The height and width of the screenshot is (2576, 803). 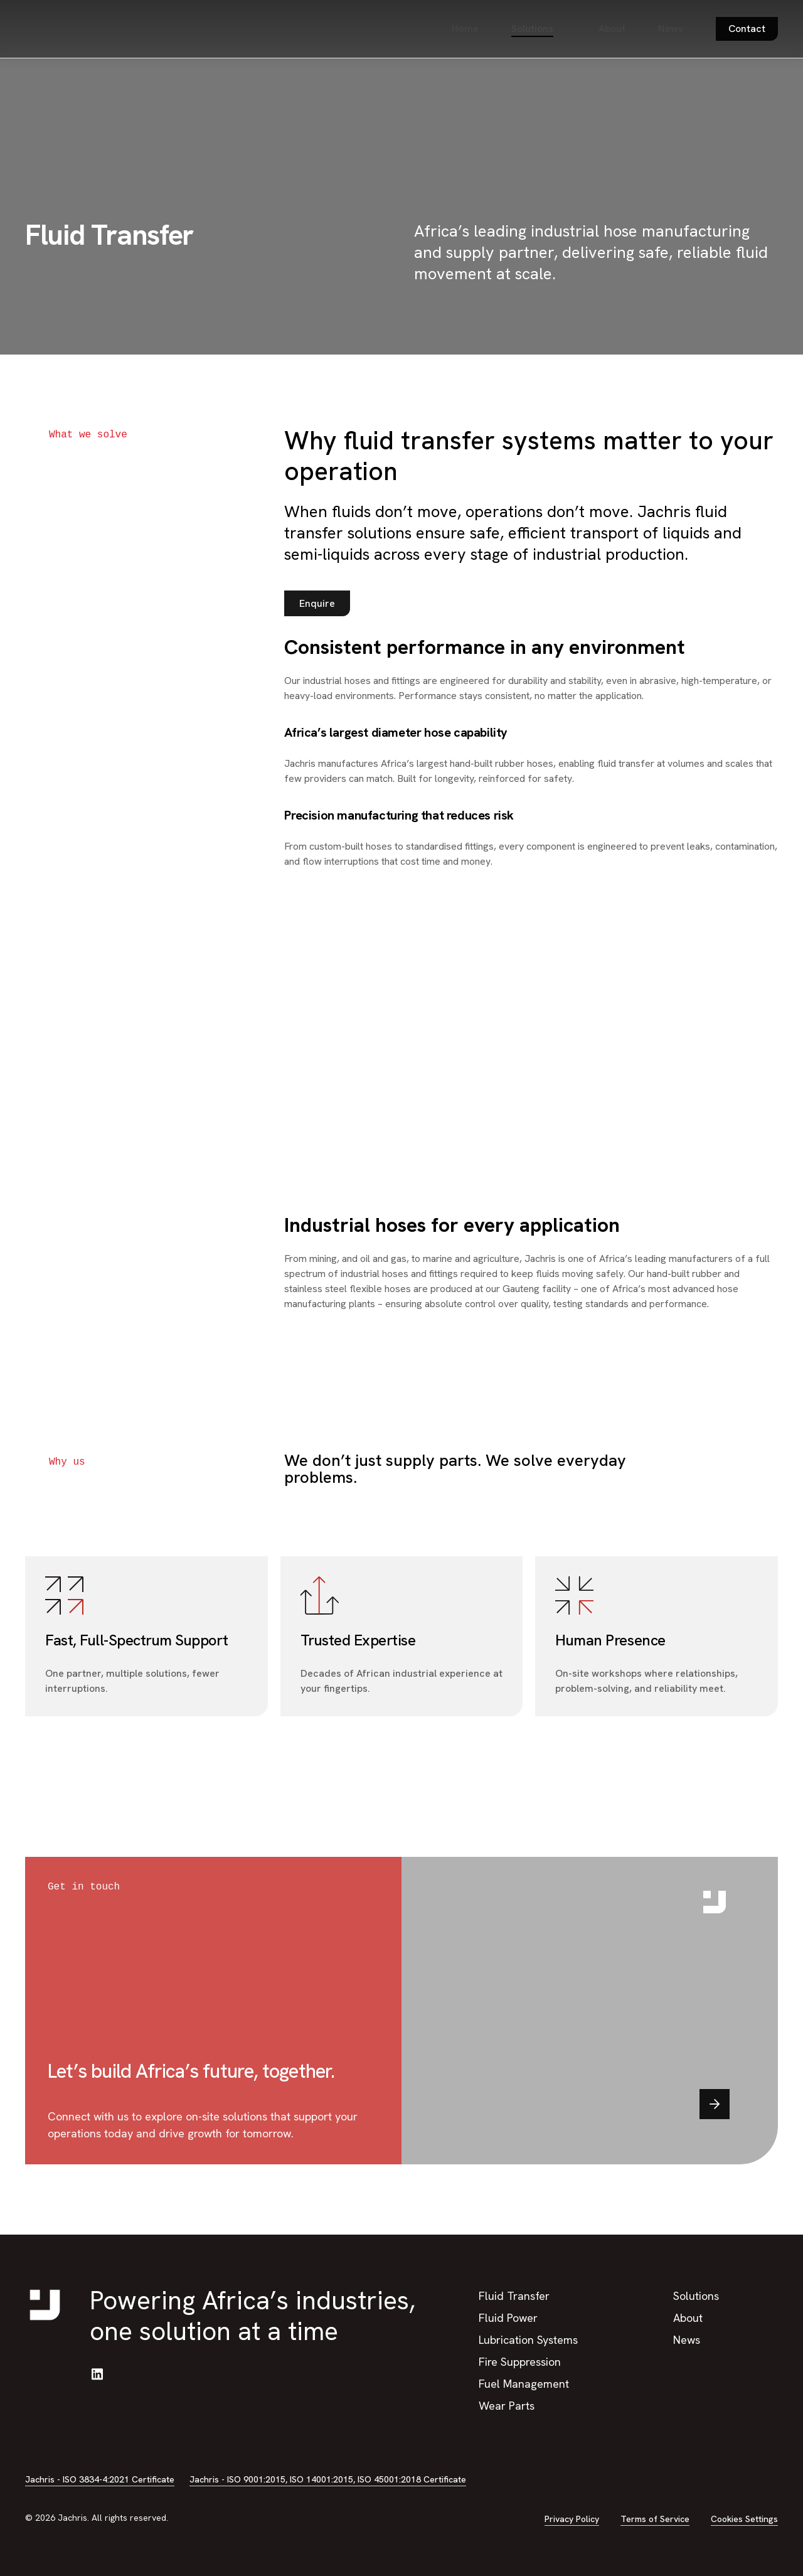 I want to click on Cookies Settings [button], so click(x=744, y=2519).